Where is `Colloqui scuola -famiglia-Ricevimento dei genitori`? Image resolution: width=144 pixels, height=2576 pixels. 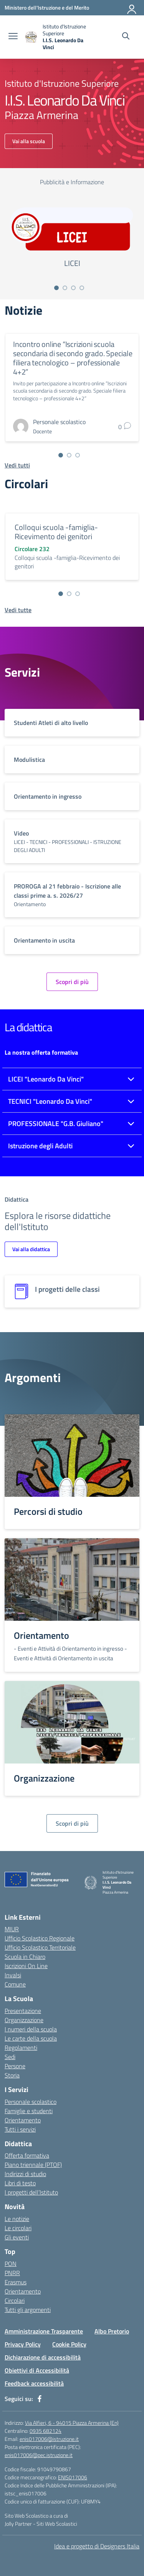
Colloqui scuola -famiglia-Ricevimento dei genitori is located at coordinates (56, 531).